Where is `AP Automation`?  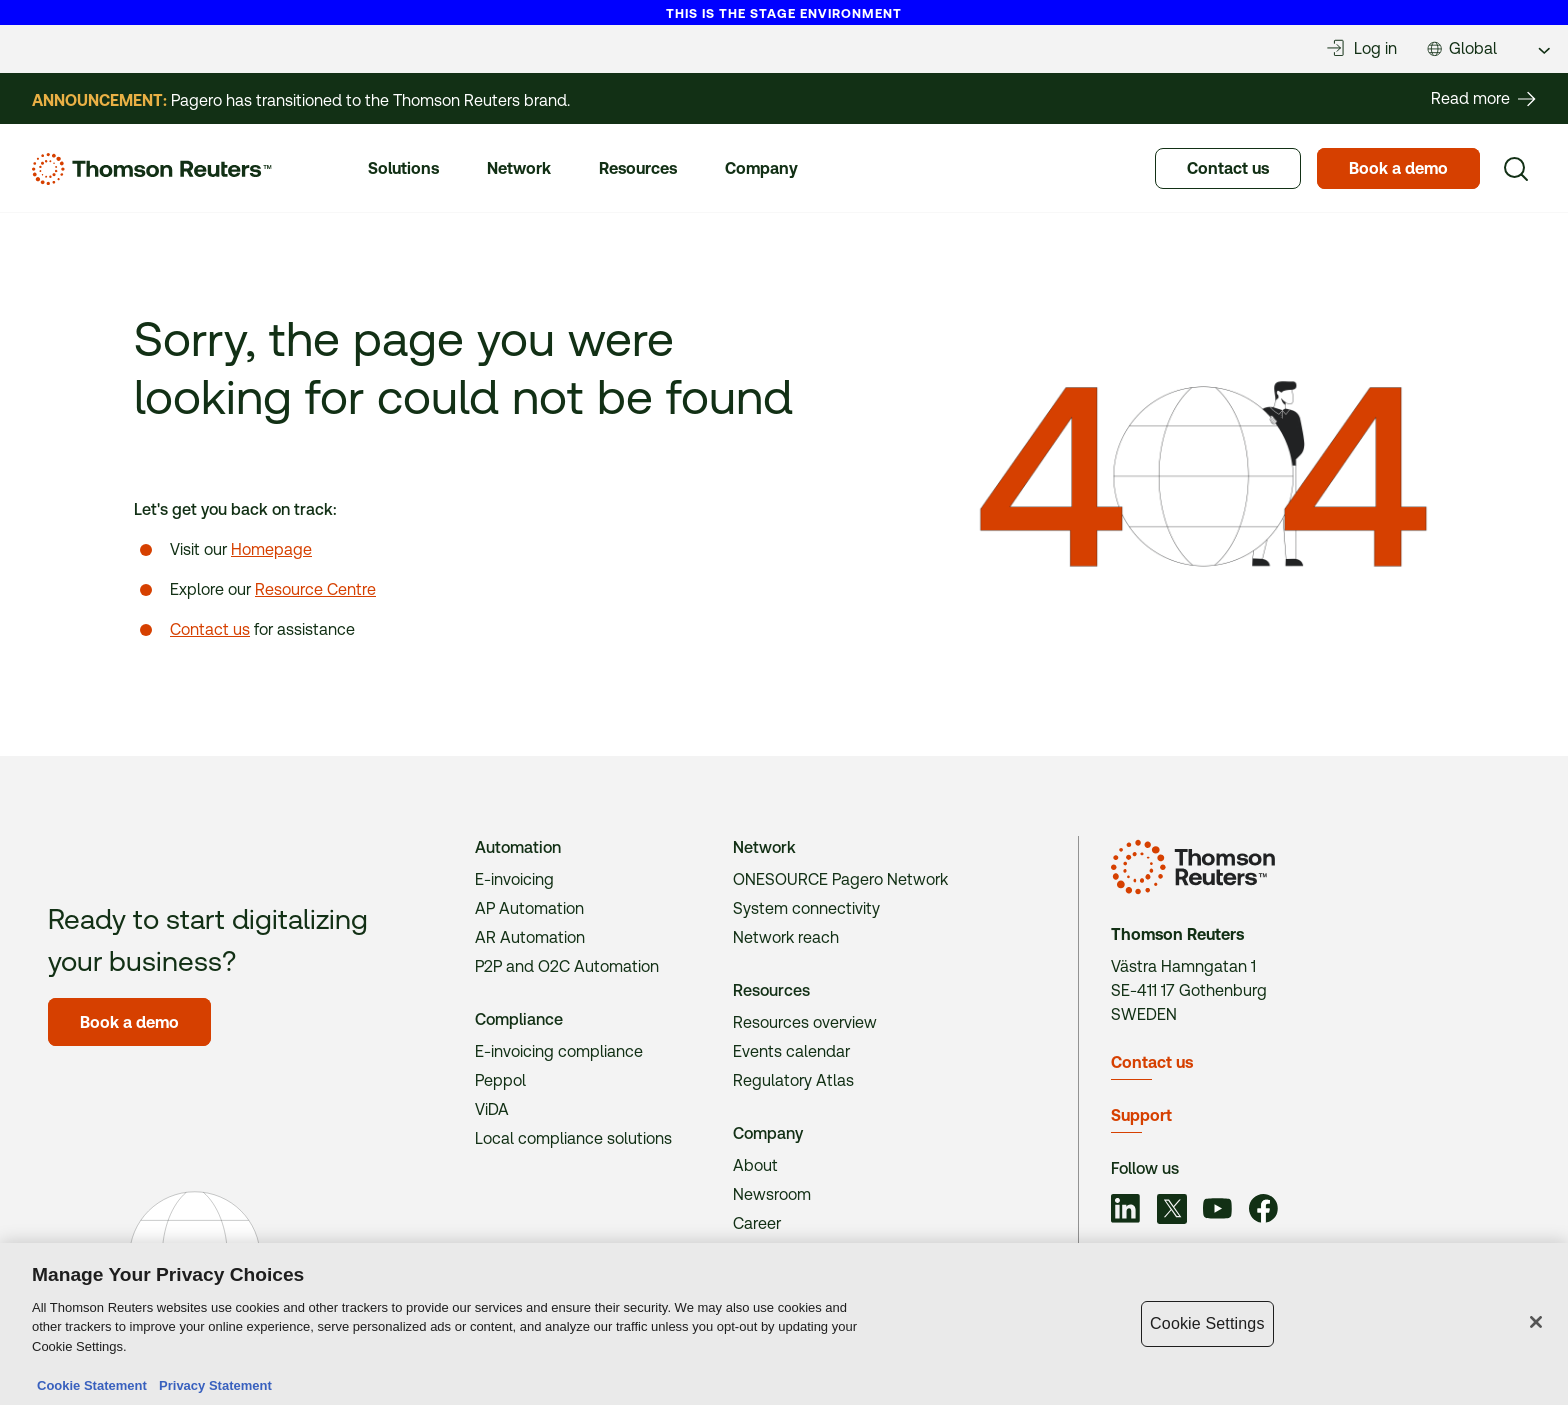 AP Automation is located at coordinates (529, 908).